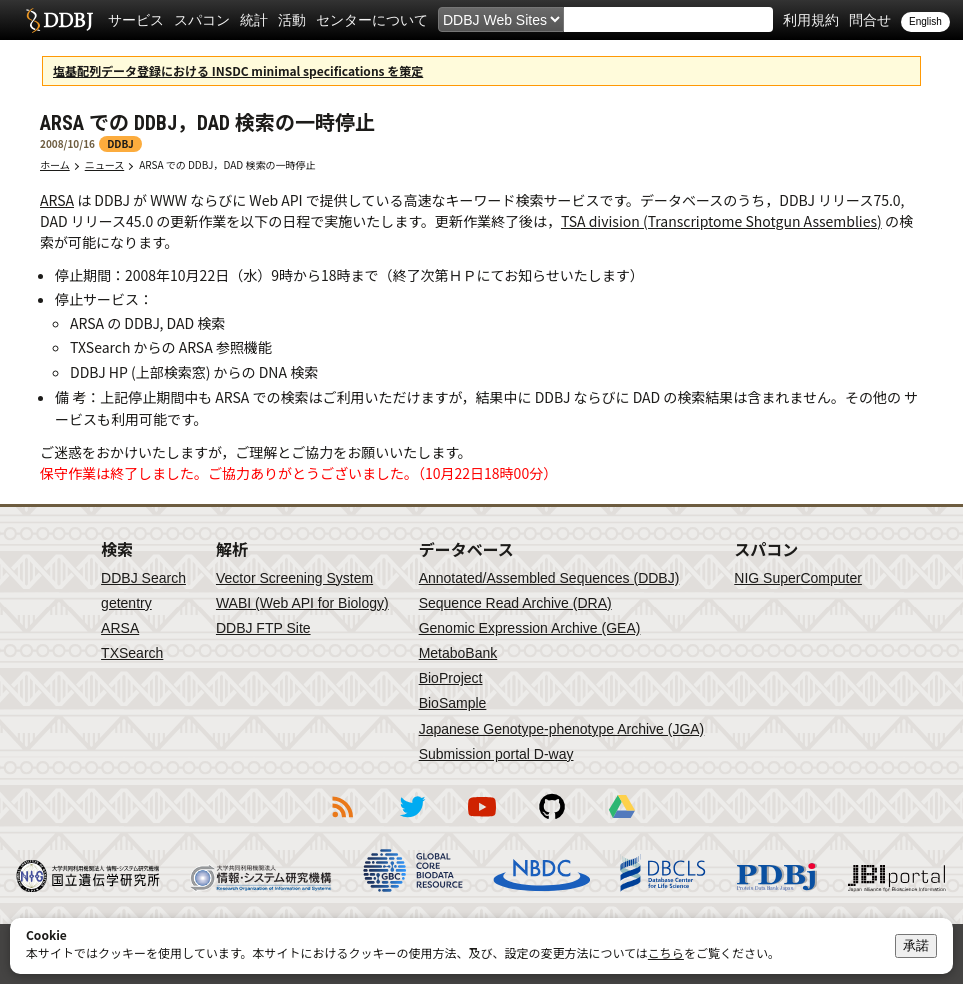 This screenshot has width=963, height=984. I want to click on Sequence Read Archive (DRA), so click(515, 603).